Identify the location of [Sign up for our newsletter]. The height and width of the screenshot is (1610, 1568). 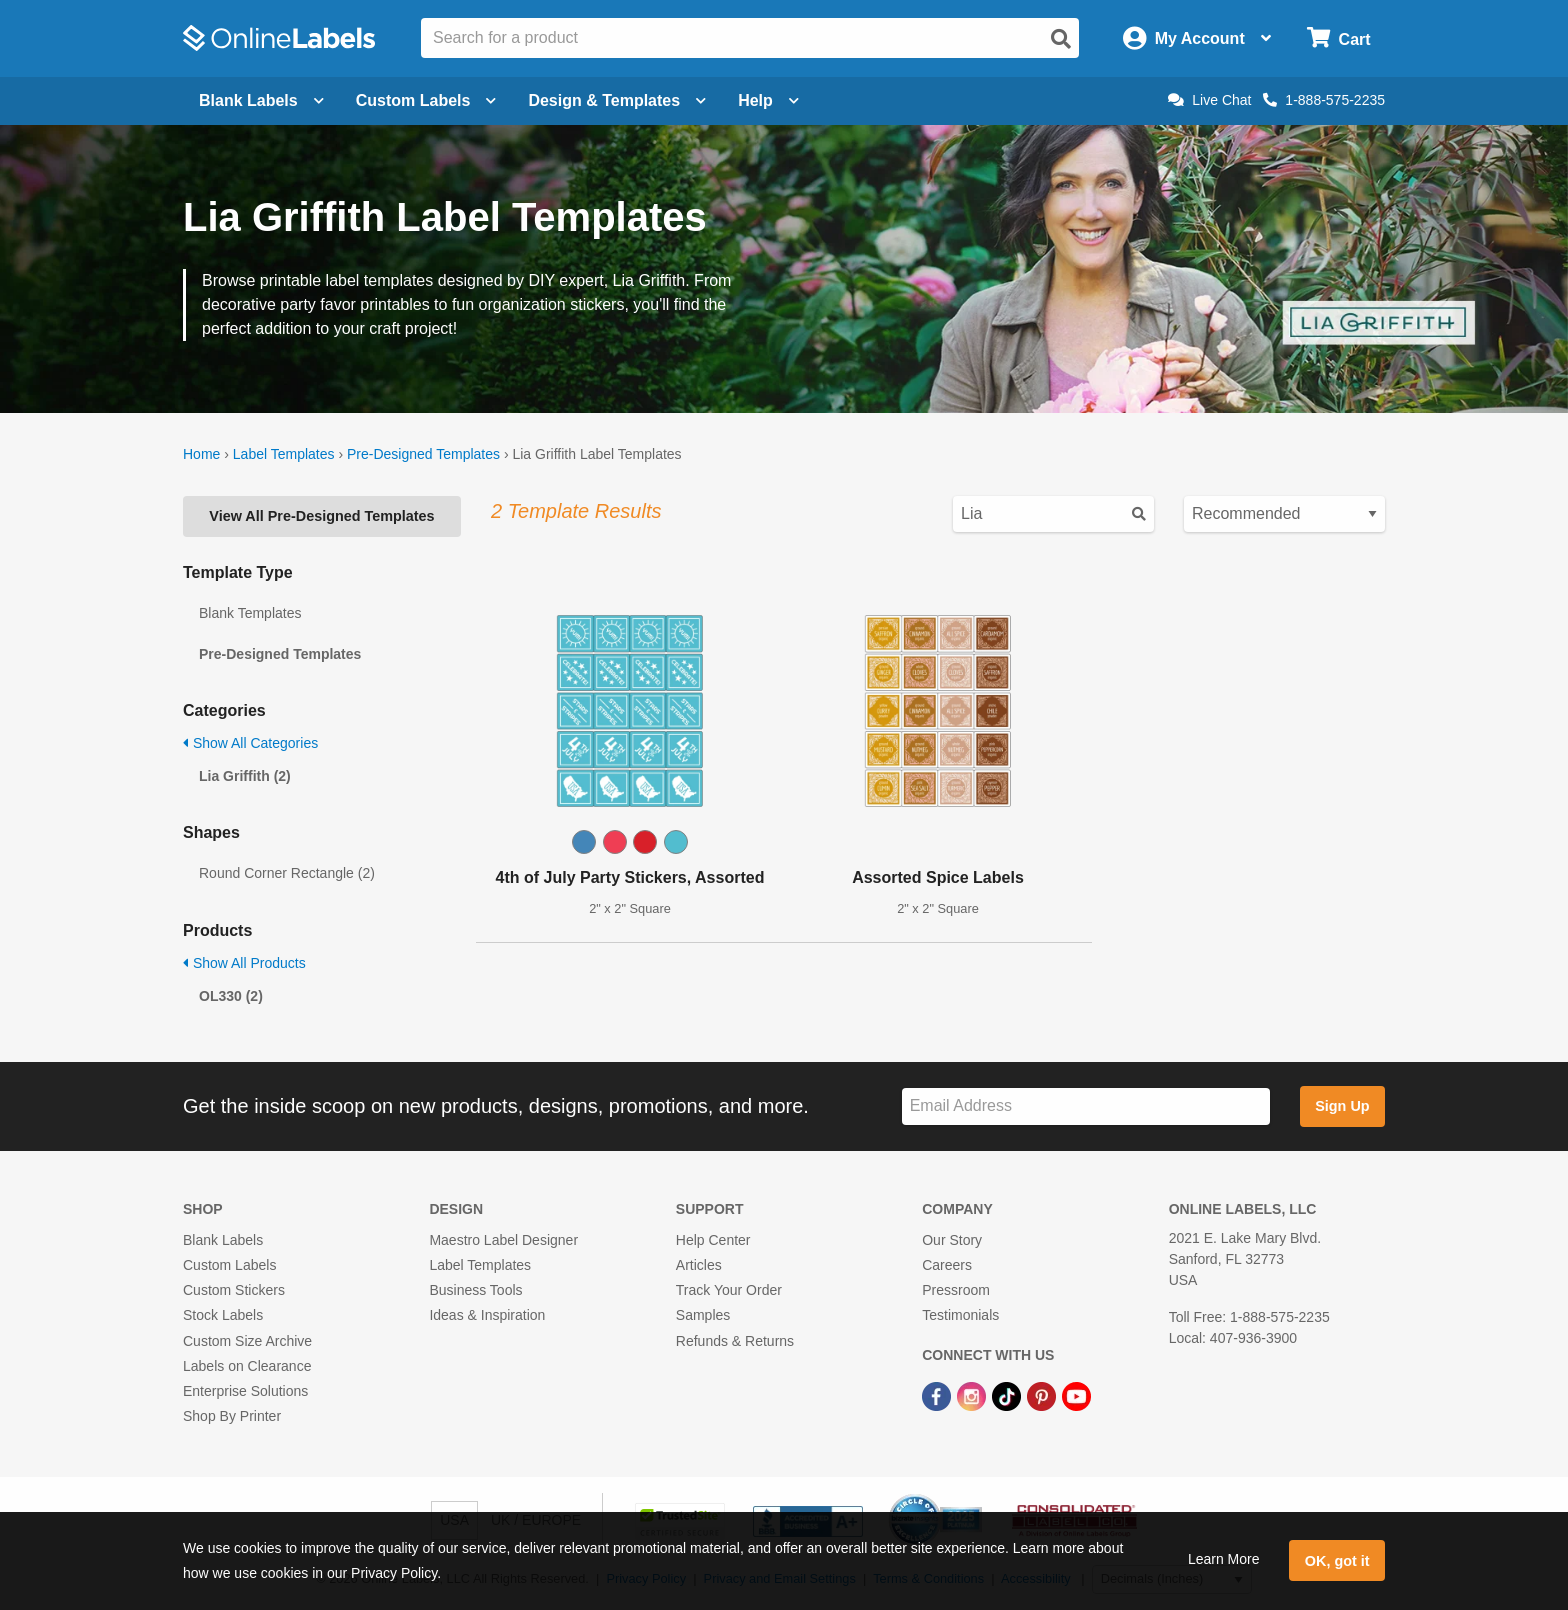
(1086, 1106).